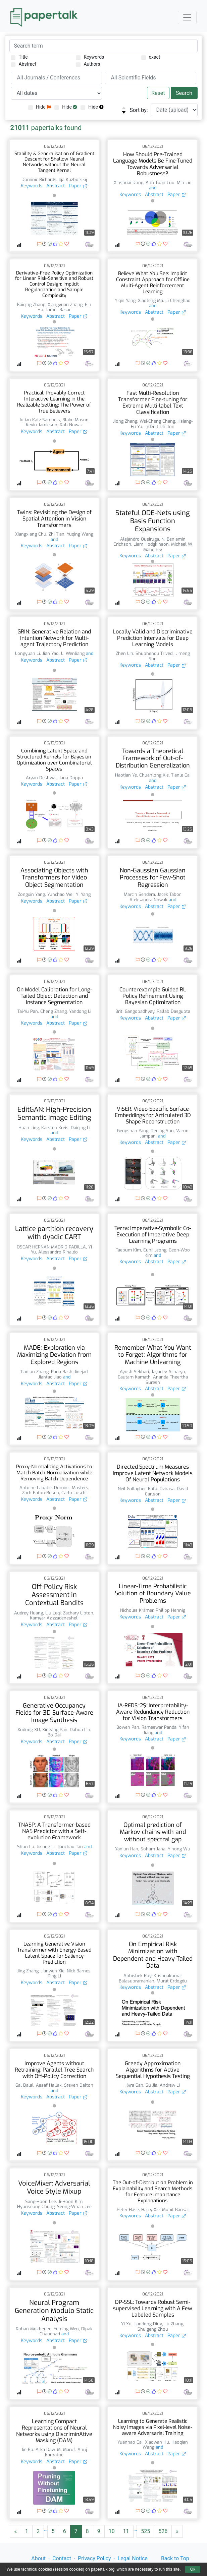  What do you see at coordinates (150, 2209) in the screenshot?
I see `Harry Xie` at bounding box center [150, 2209].